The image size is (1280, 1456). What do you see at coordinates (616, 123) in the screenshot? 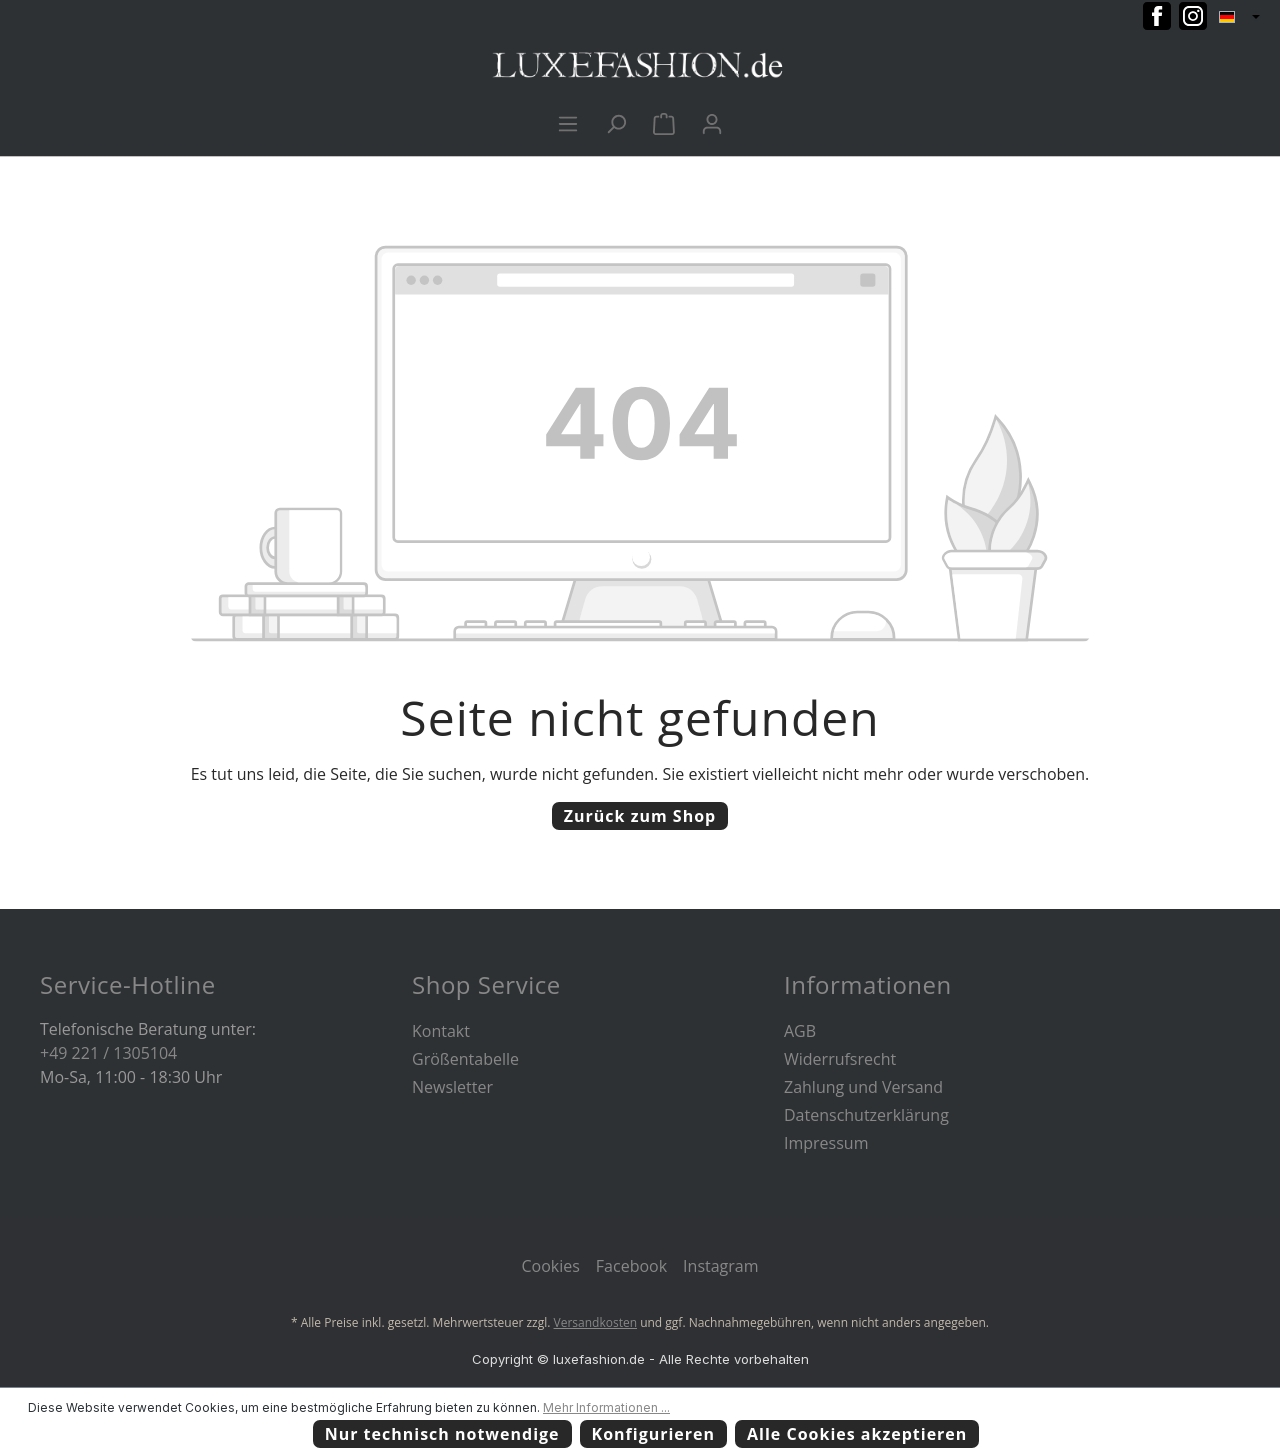
I see `[Suchen]` at bounding box center [616, 123].